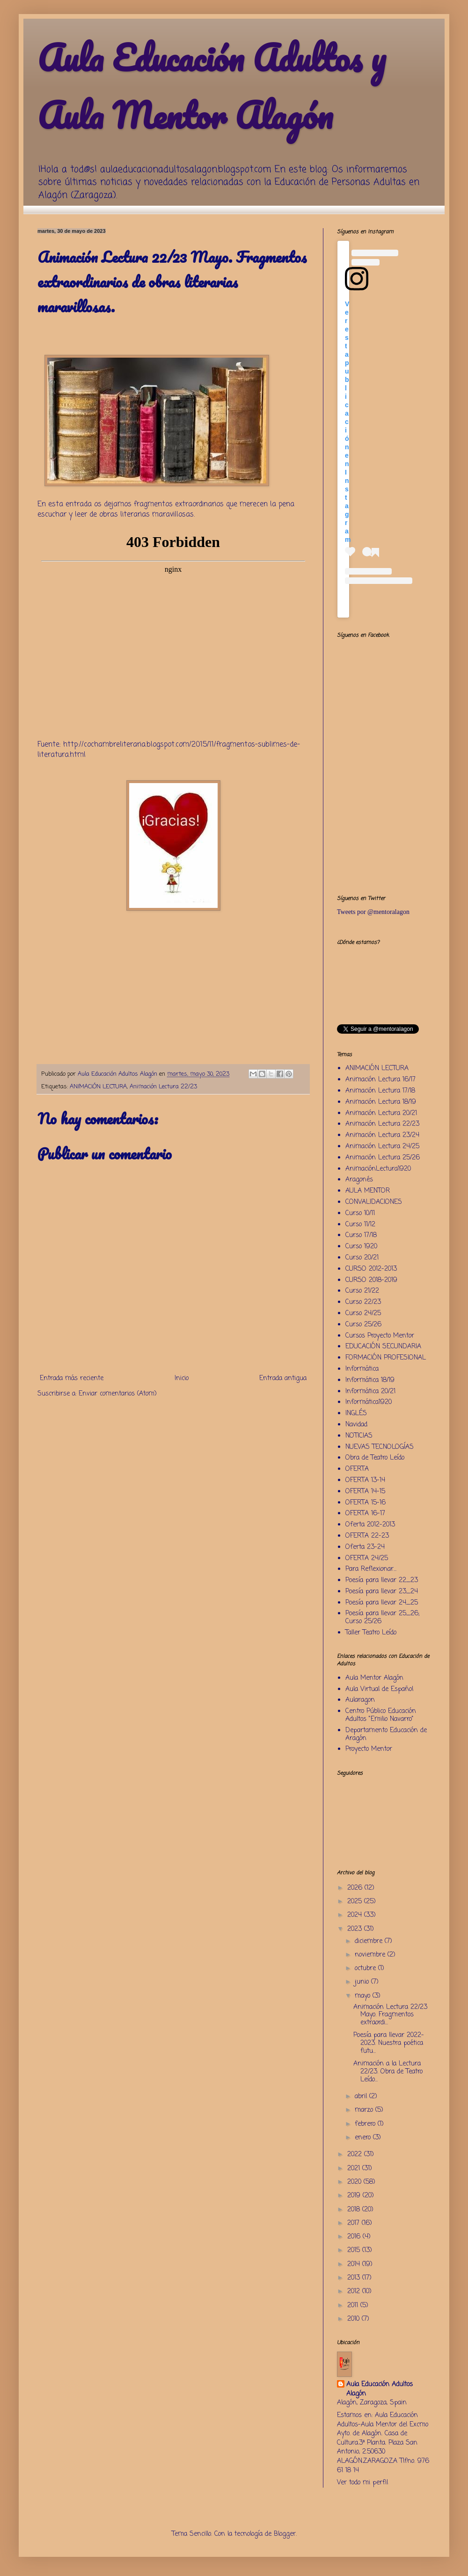 The height and width of the screenshot is (2576, 468). I want to click on OFERTA 22-23, so click(367, 1536).